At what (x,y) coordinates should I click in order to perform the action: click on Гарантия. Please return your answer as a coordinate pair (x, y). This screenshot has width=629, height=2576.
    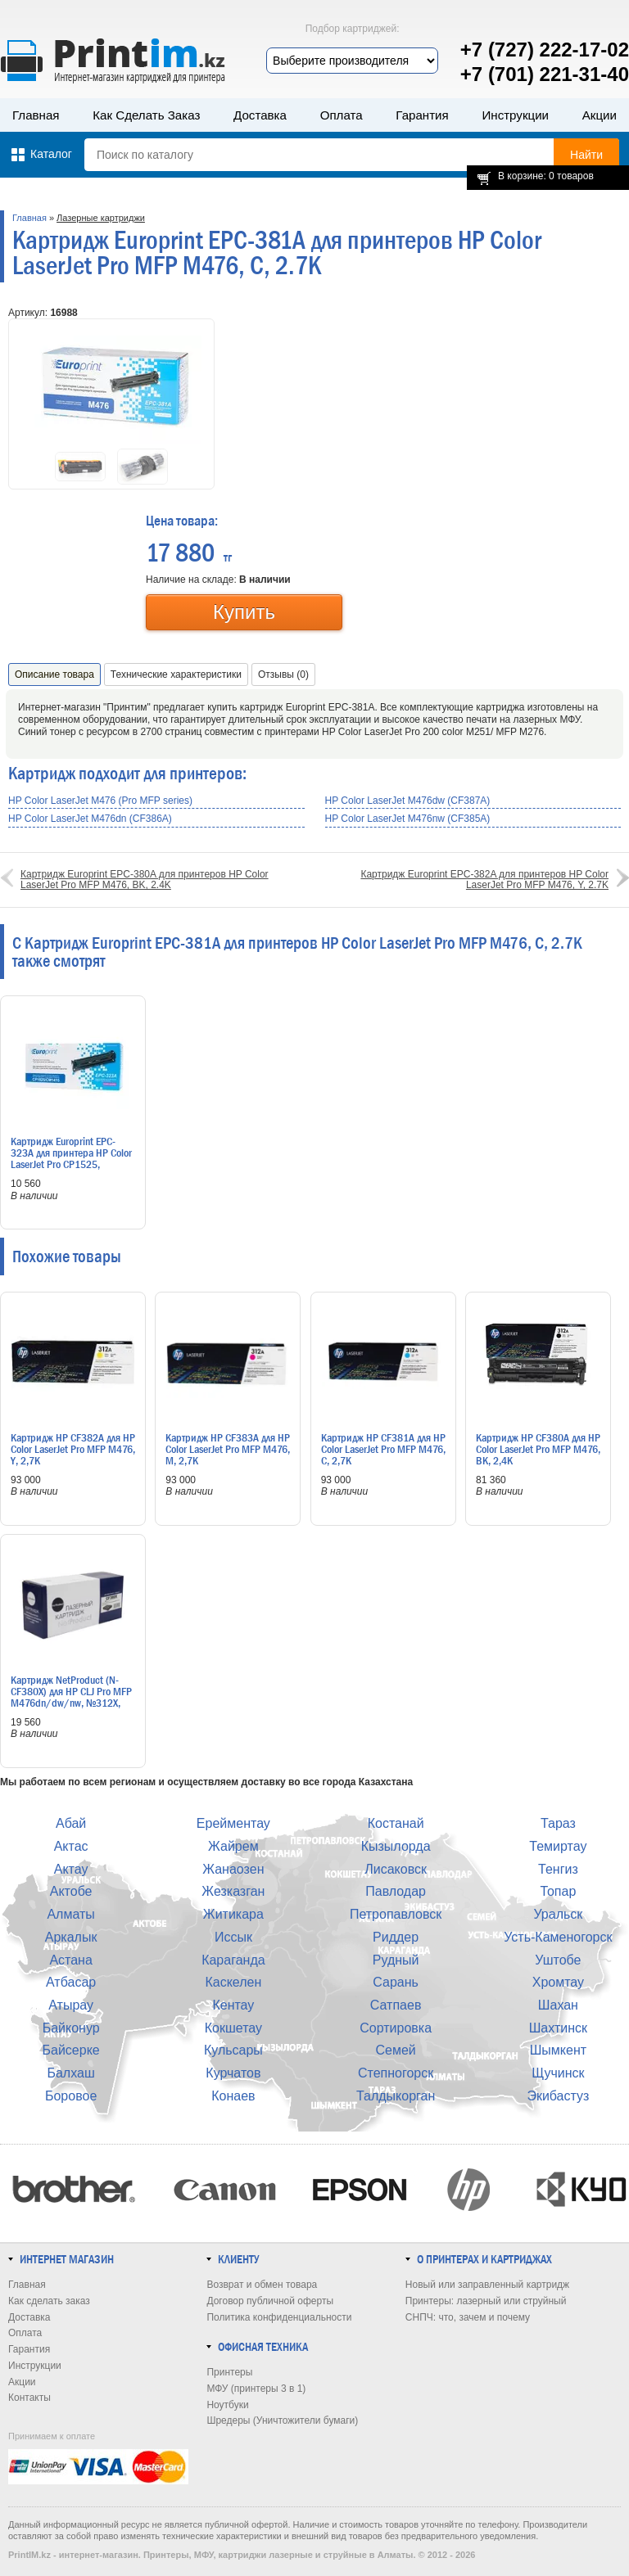
    Looking at the image, I should click on (422, 115).